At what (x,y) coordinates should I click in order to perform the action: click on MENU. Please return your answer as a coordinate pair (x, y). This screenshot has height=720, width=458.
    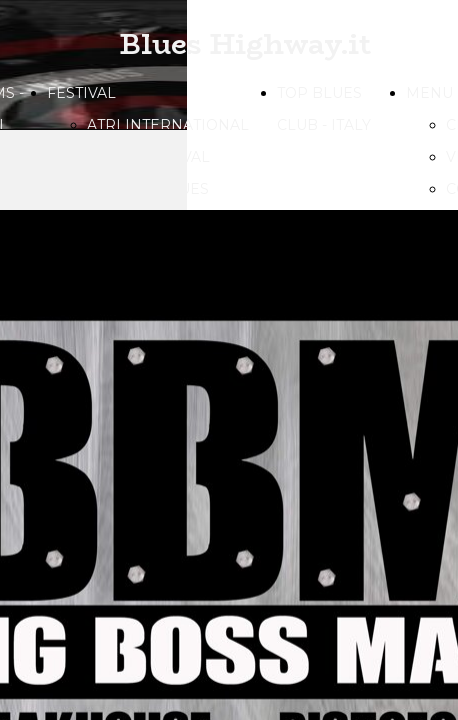
    Looking at the image, I should click on (429, 93).